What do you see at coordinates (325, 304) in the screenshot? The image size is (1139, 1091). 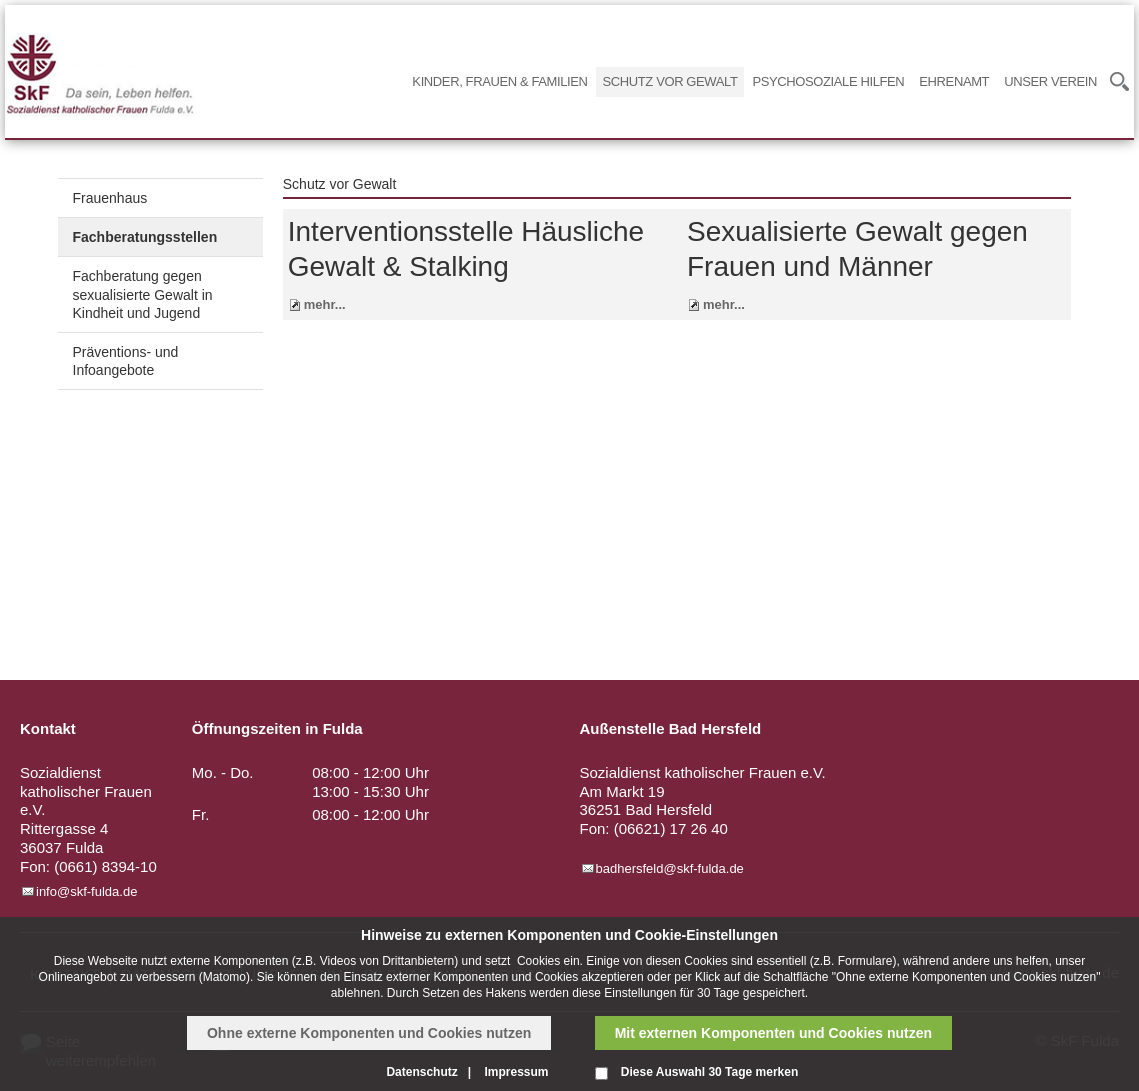 I see `mehr...` at bounding box center [325, 304].